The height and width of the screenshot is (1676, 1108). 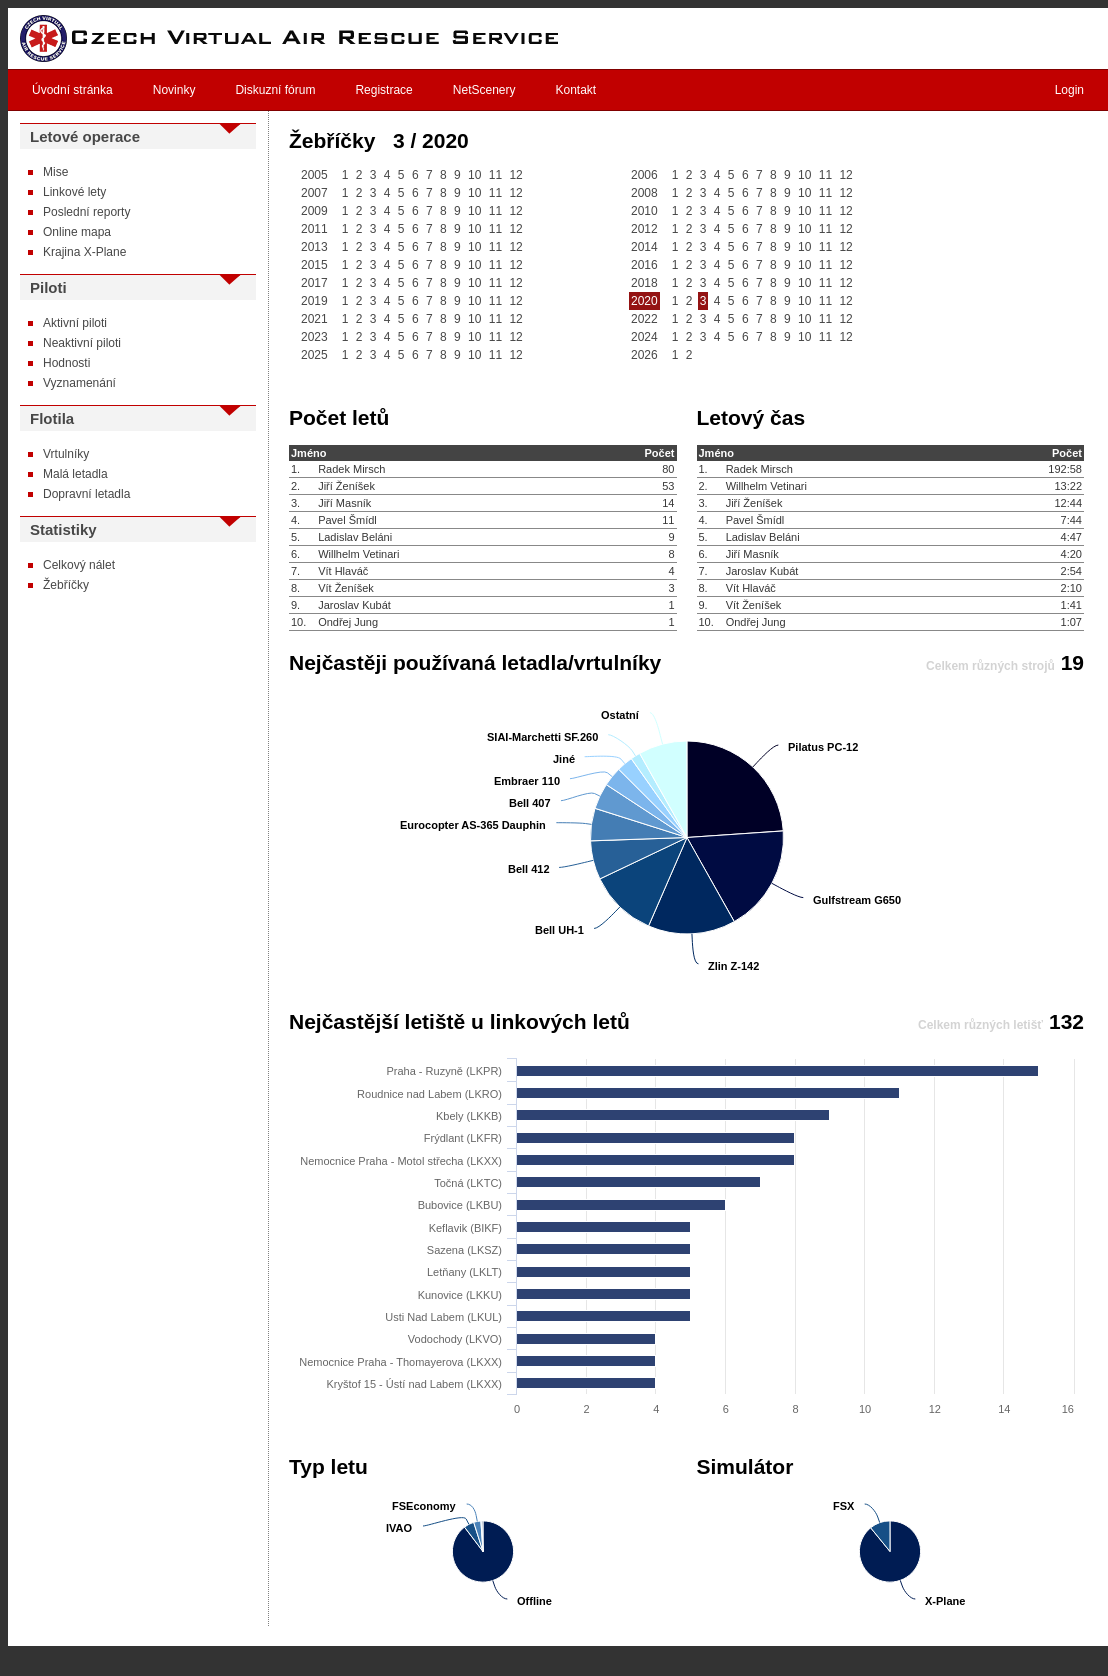 I want to click on 2009, so click(x=314, y=211).